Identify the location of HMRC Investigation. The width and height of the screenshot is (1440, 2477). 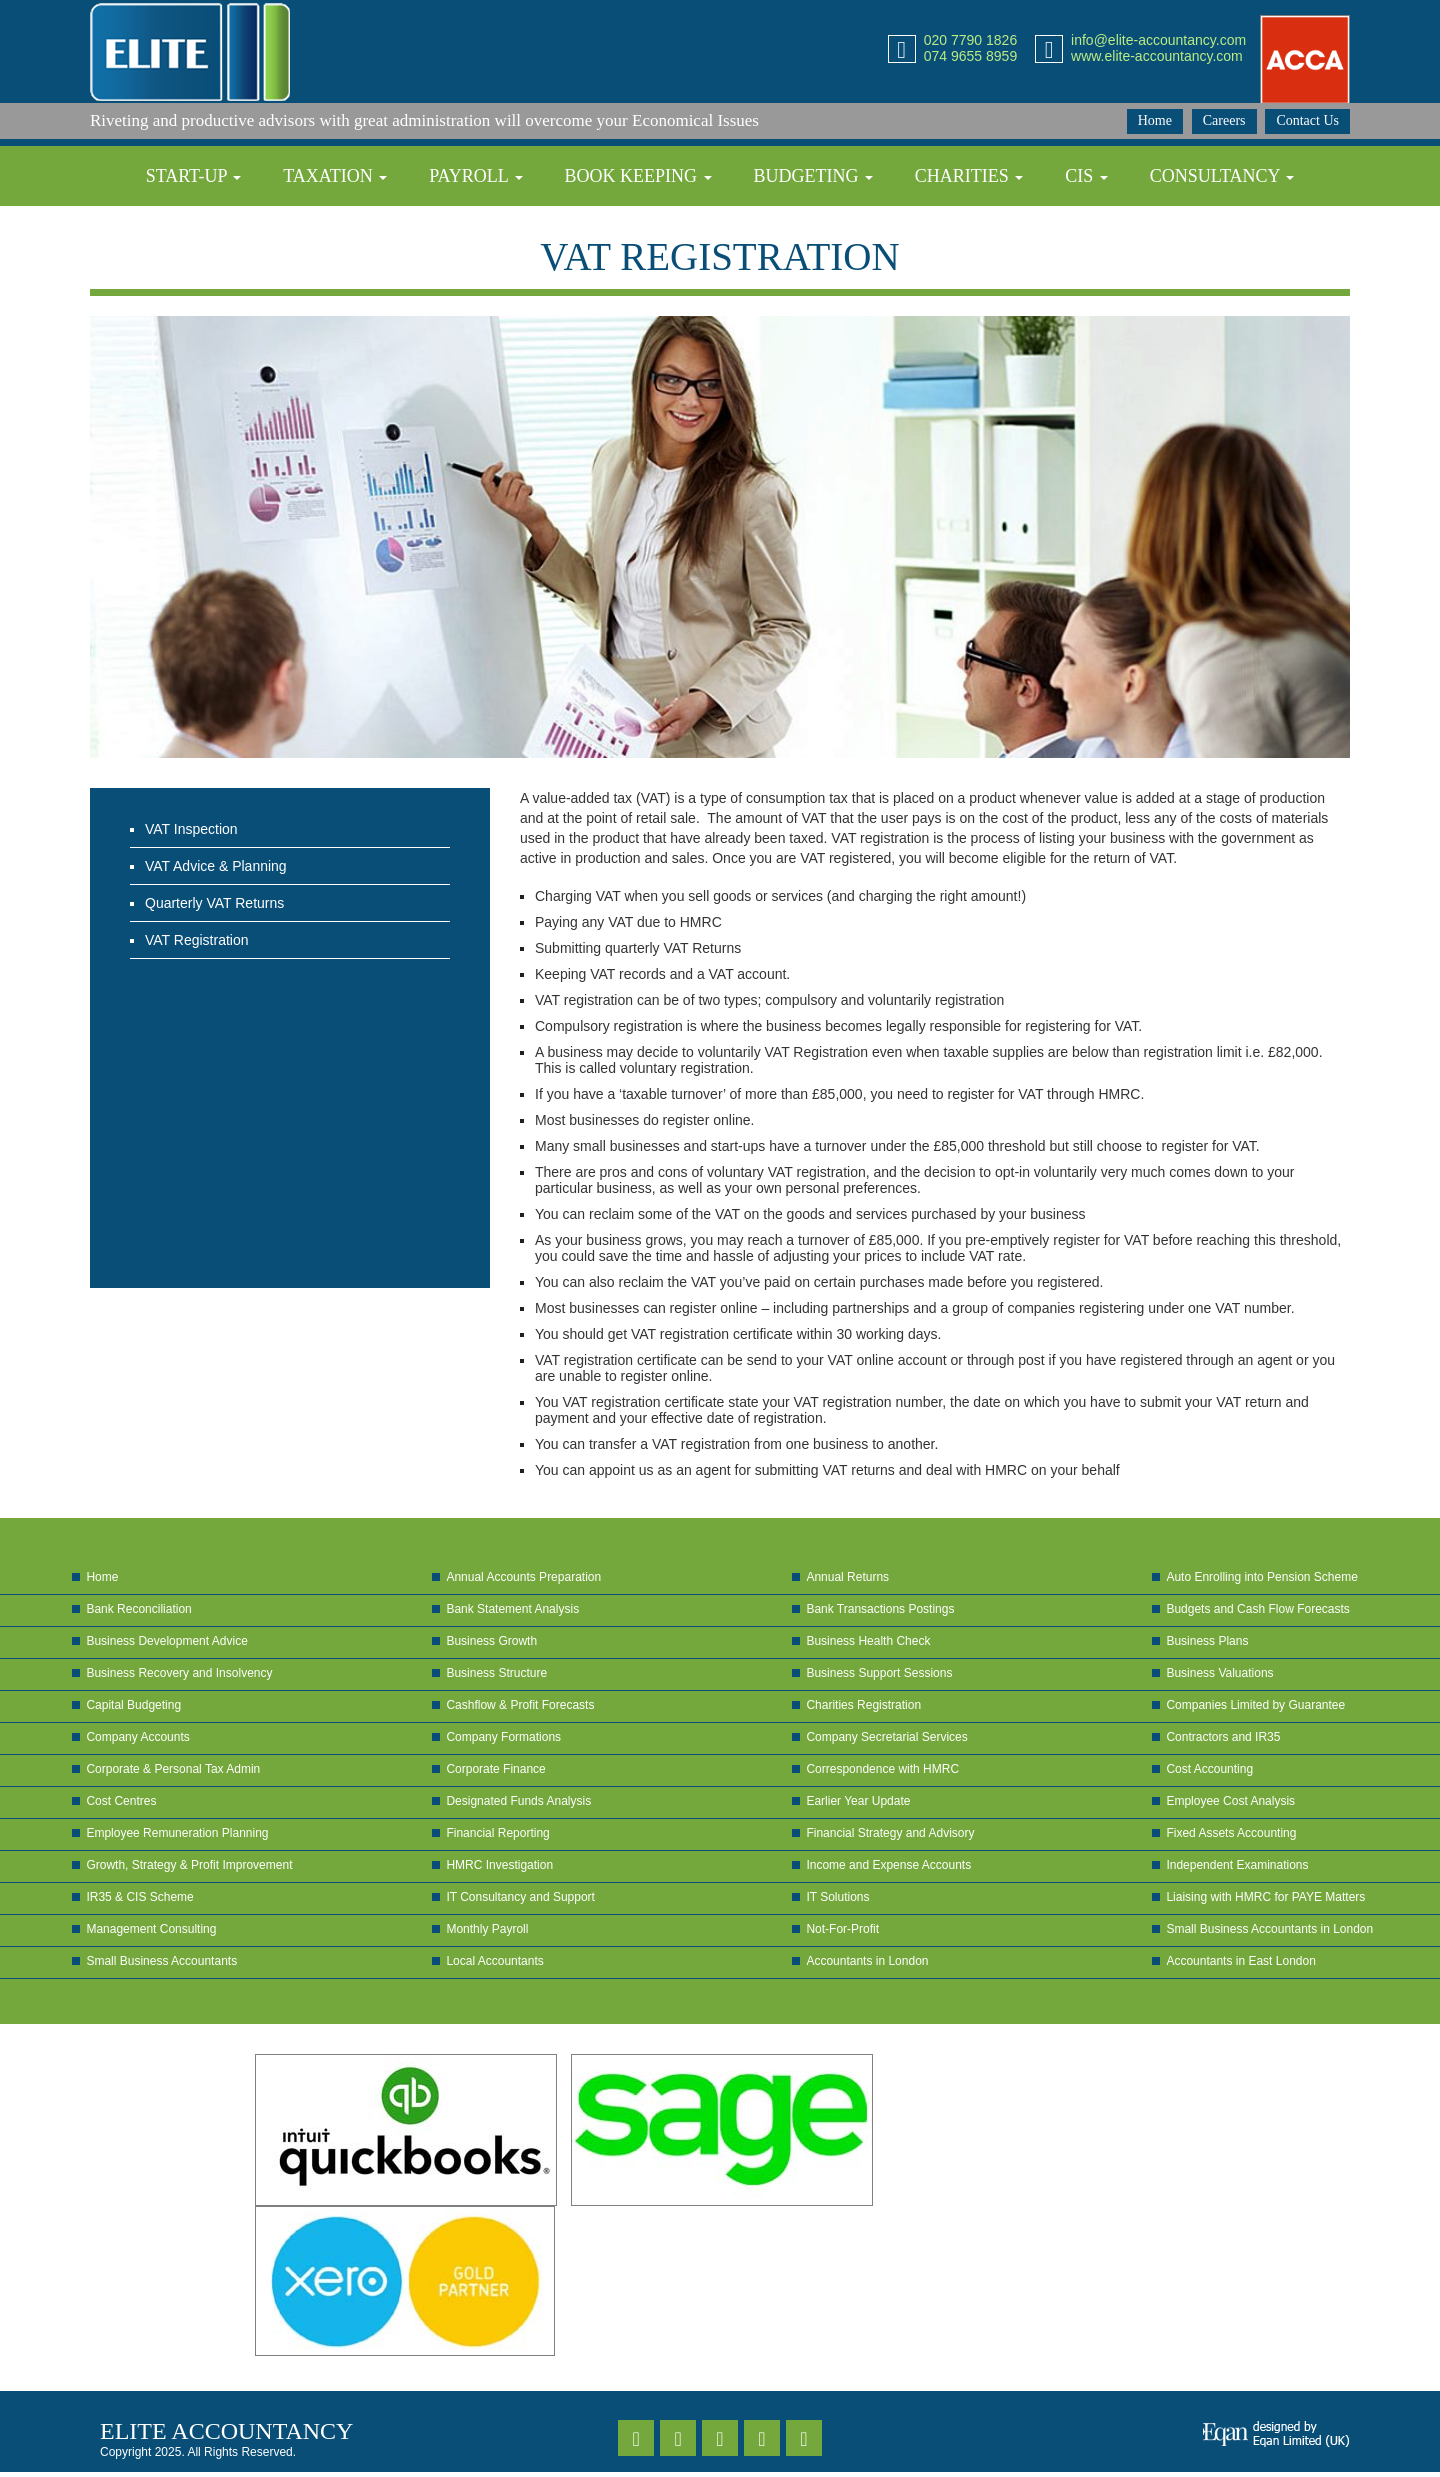
(499, 1865).